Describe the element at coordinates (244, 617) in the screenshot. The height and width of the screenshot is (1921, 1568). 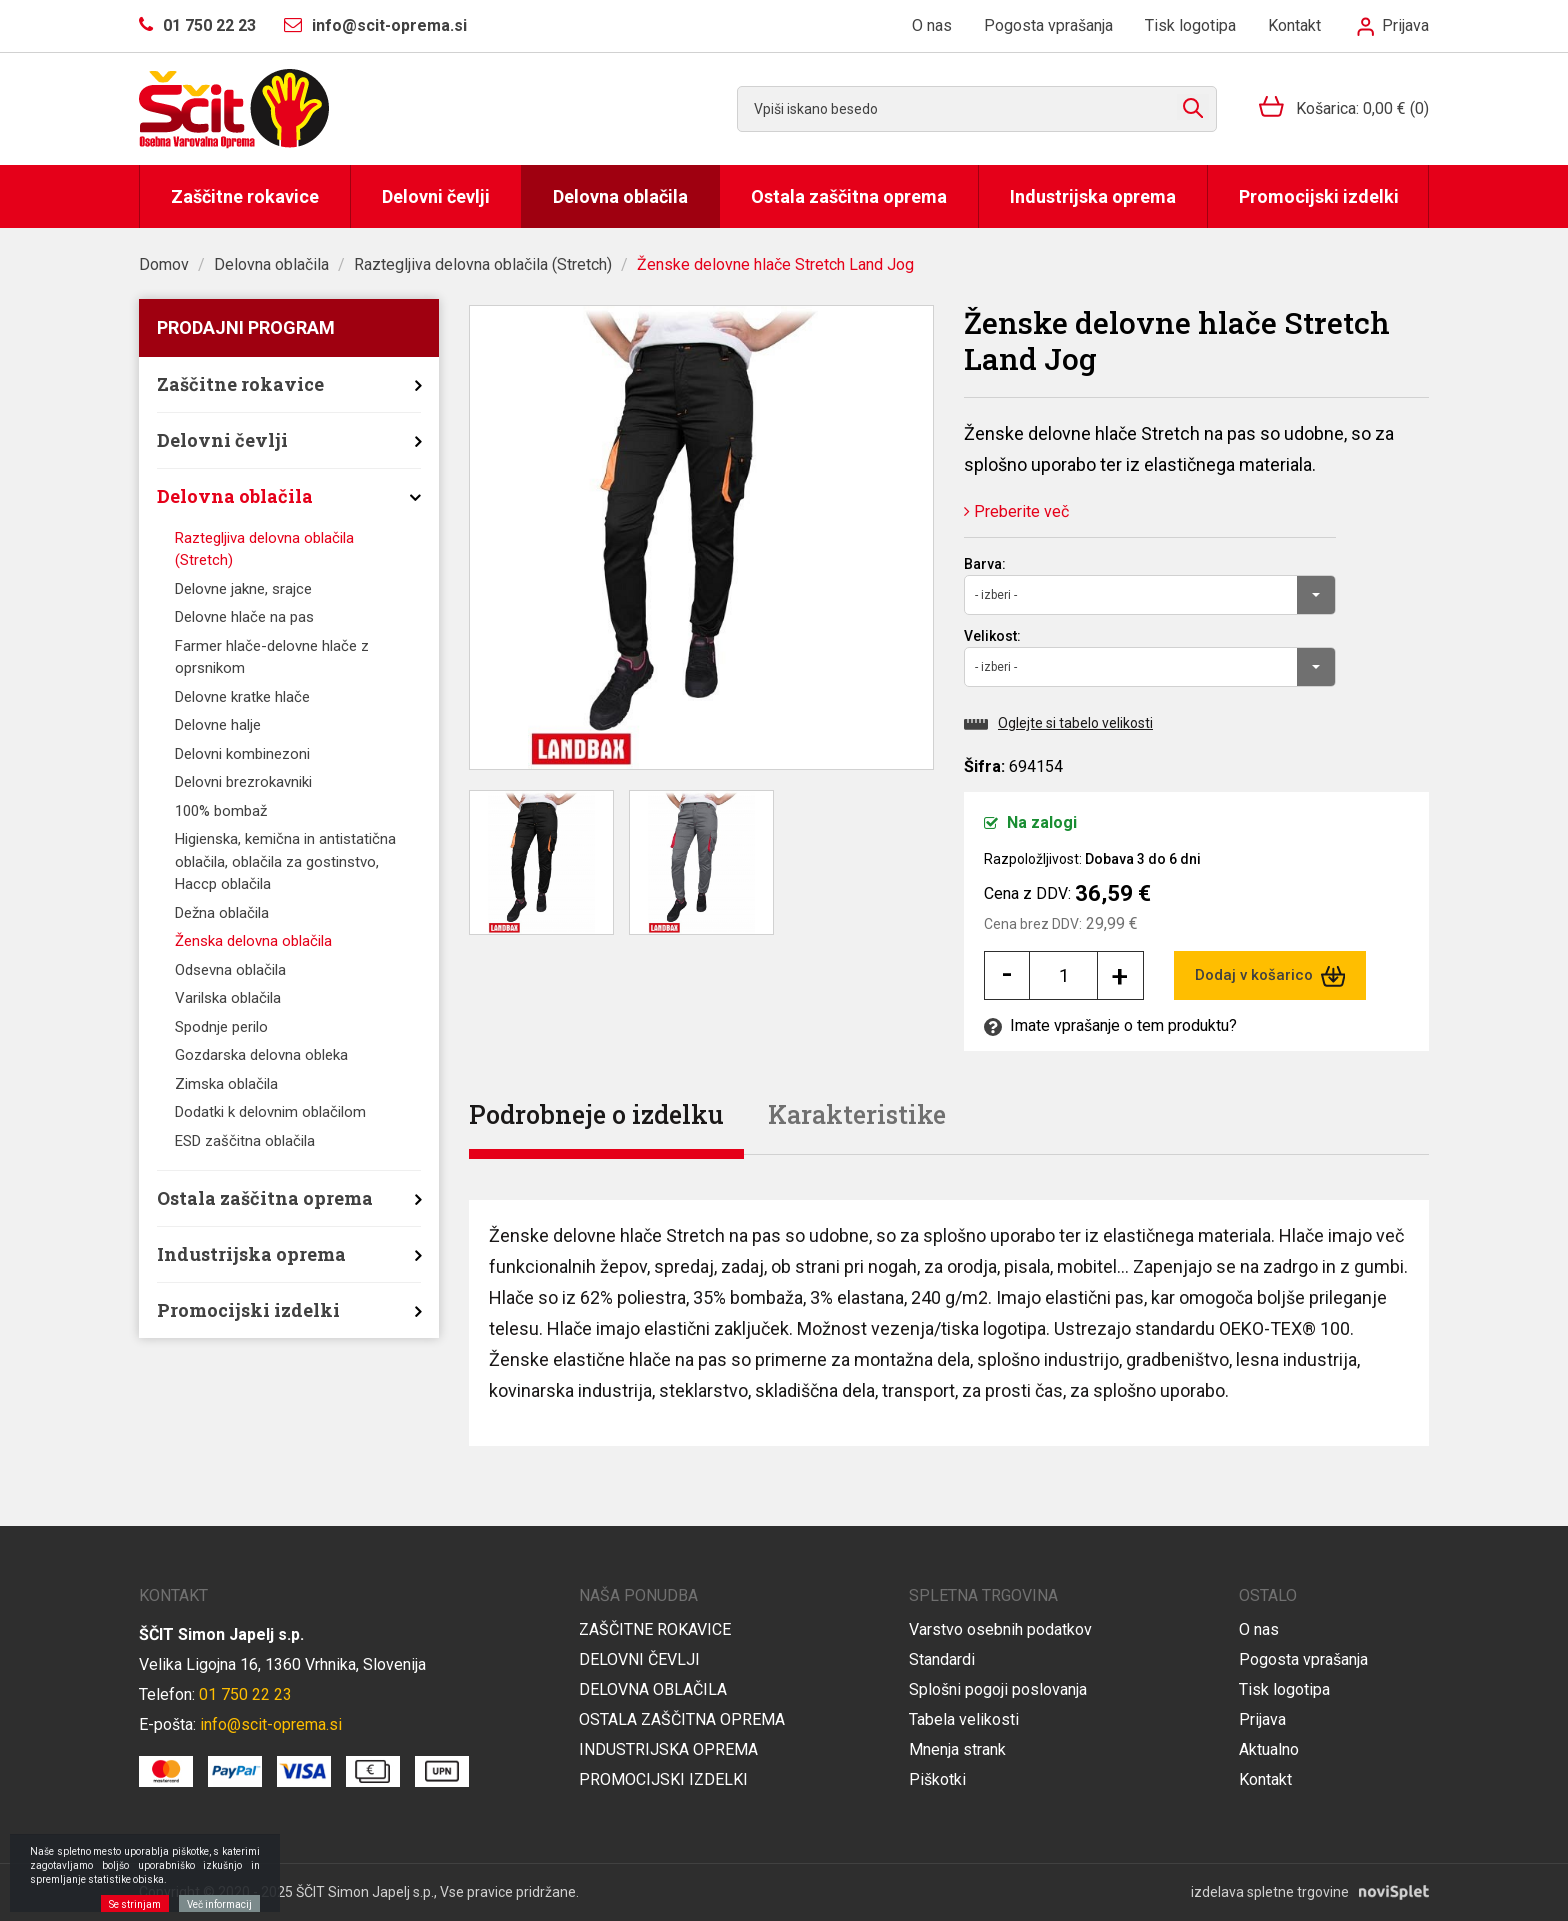
I see `Delovne hlače na pas` at that location.